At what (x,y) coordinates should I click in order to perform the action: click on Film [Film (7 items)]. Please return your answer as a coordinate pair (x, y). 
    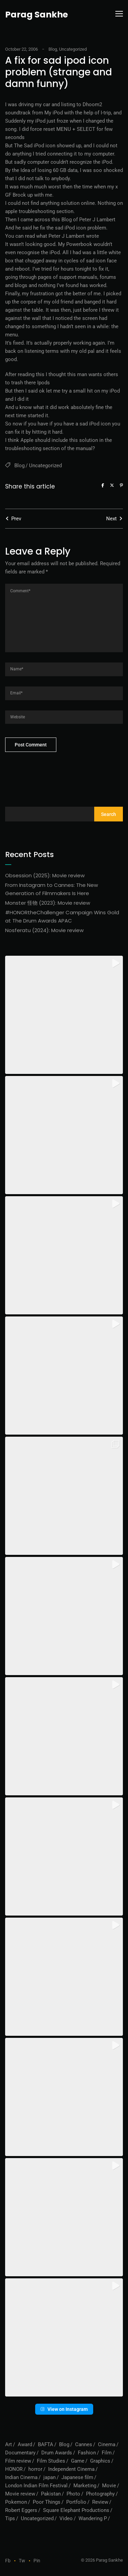
    Looking at the image, I should click on (107, 2453).